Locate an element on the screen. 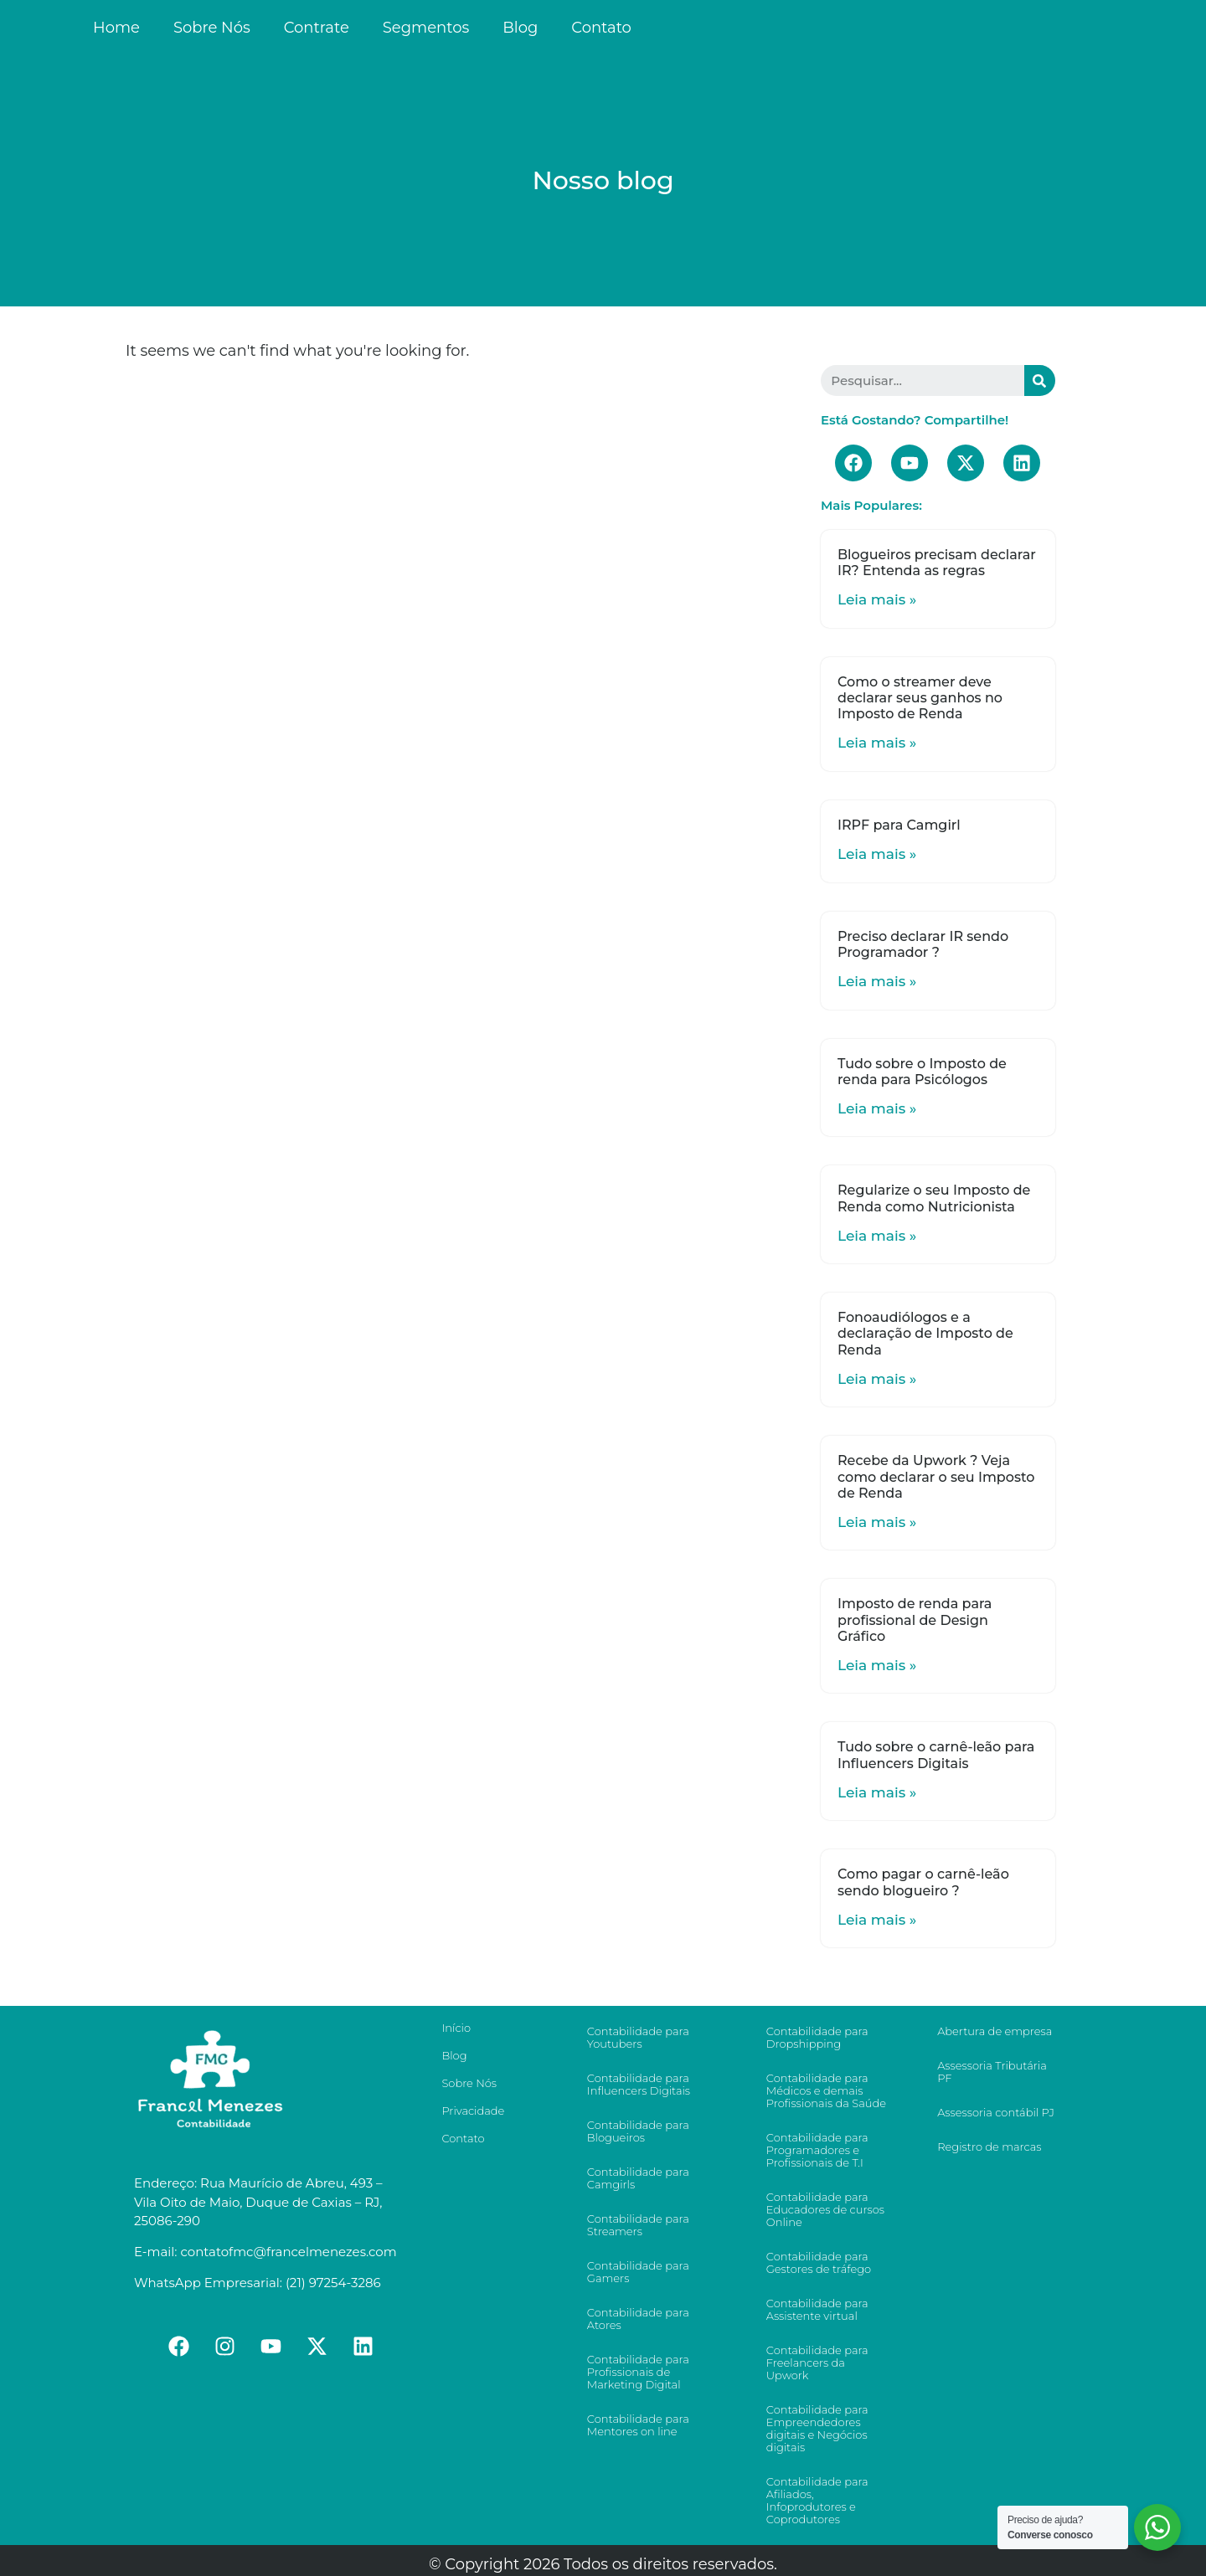 Image resolution: width=1206 pixels, height=2576 pixels. Home is located at coordinates (116, 27).